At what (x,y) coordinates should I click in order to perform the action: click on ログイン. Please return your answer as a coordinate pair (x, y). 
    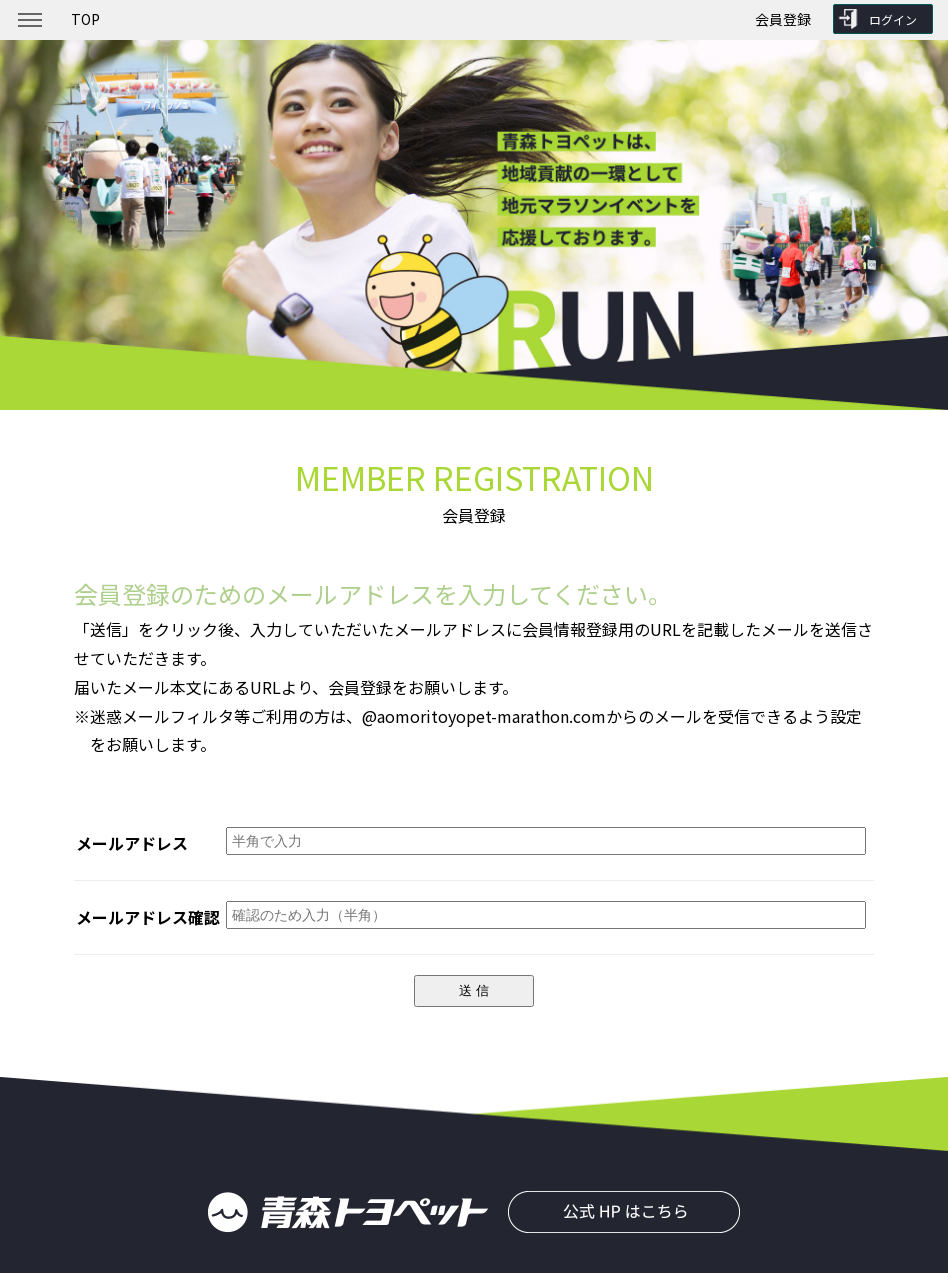
    Looking at the image, I should click on (893, 19).